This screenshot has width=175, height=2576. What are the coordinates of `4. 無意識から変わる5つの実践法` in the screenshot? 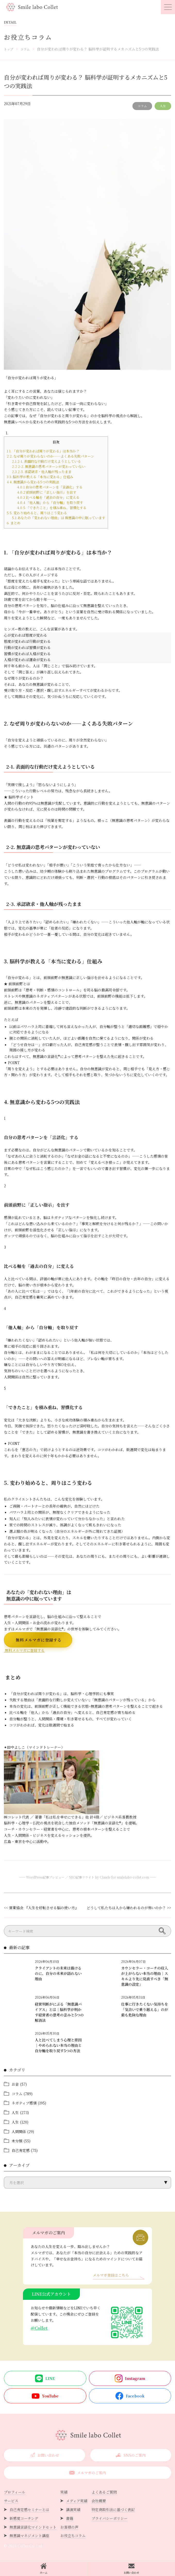 It's located at (33, 481).